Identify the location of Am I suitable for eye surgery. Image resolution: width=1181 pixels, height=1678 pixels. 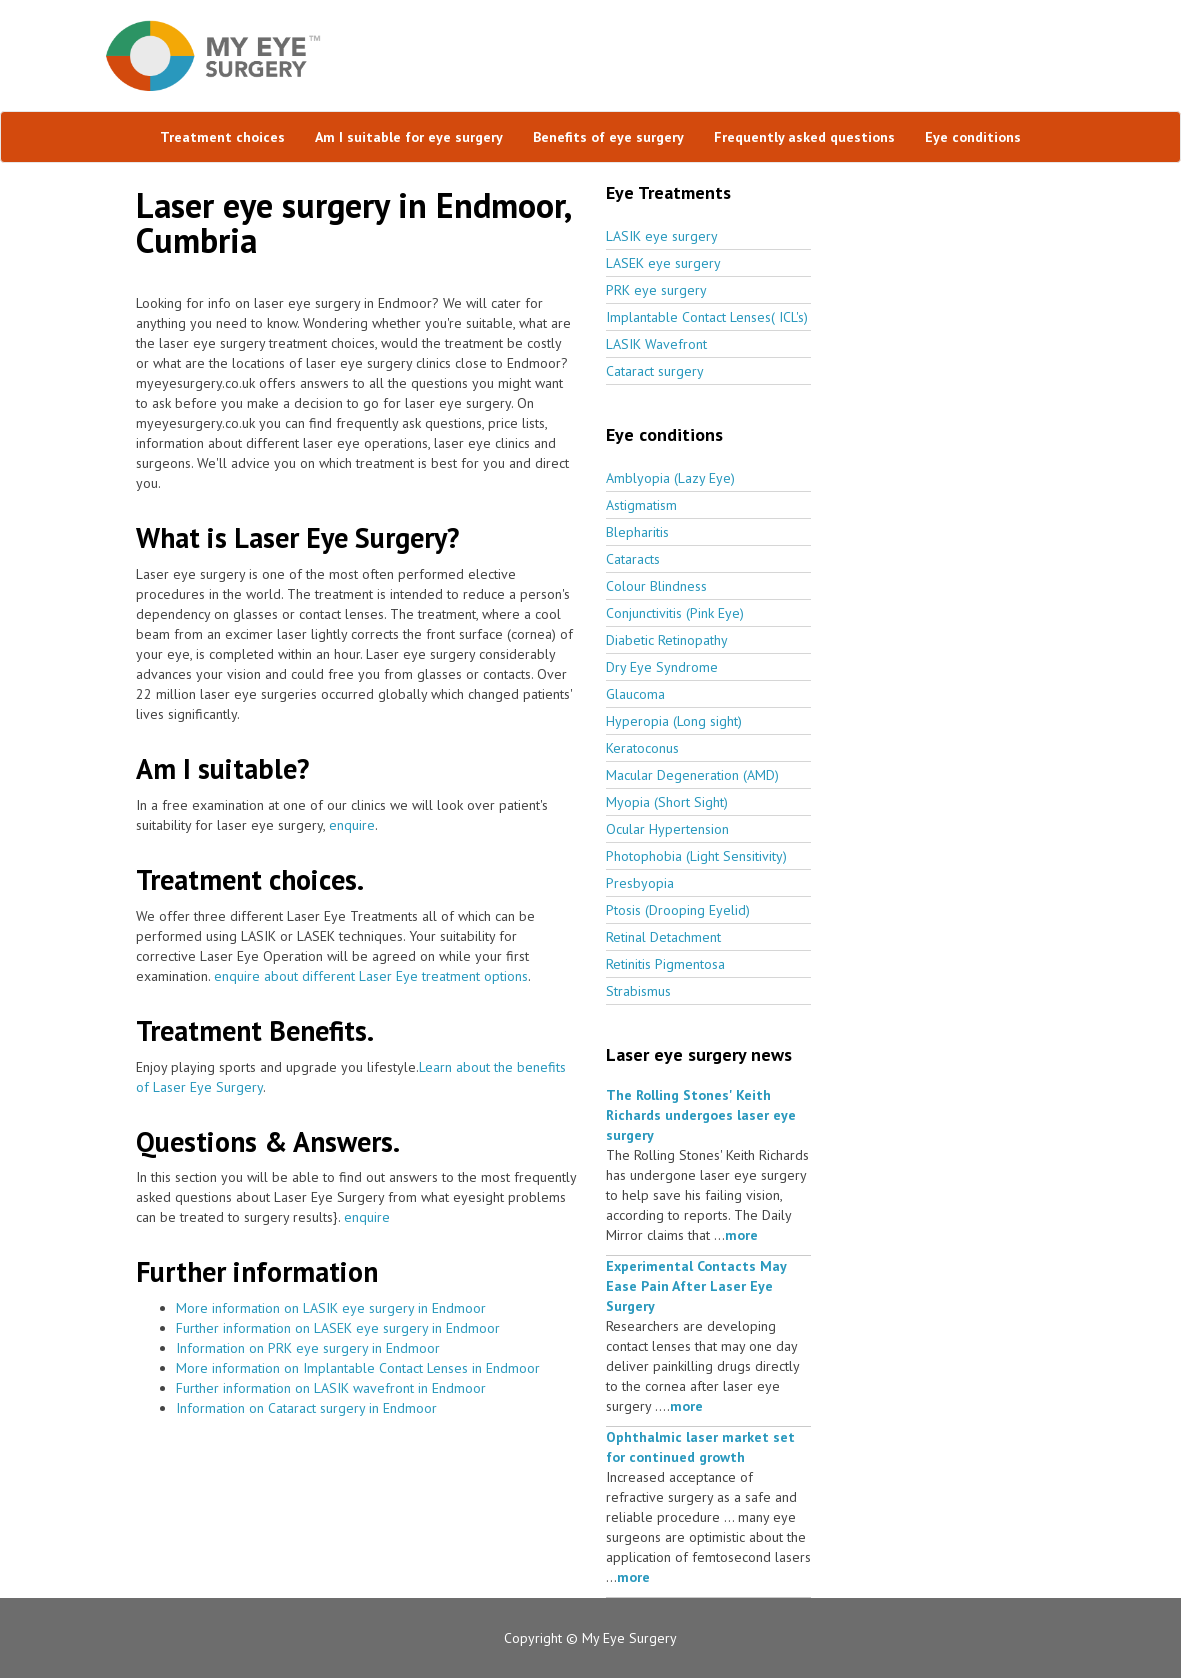
(409, 137).